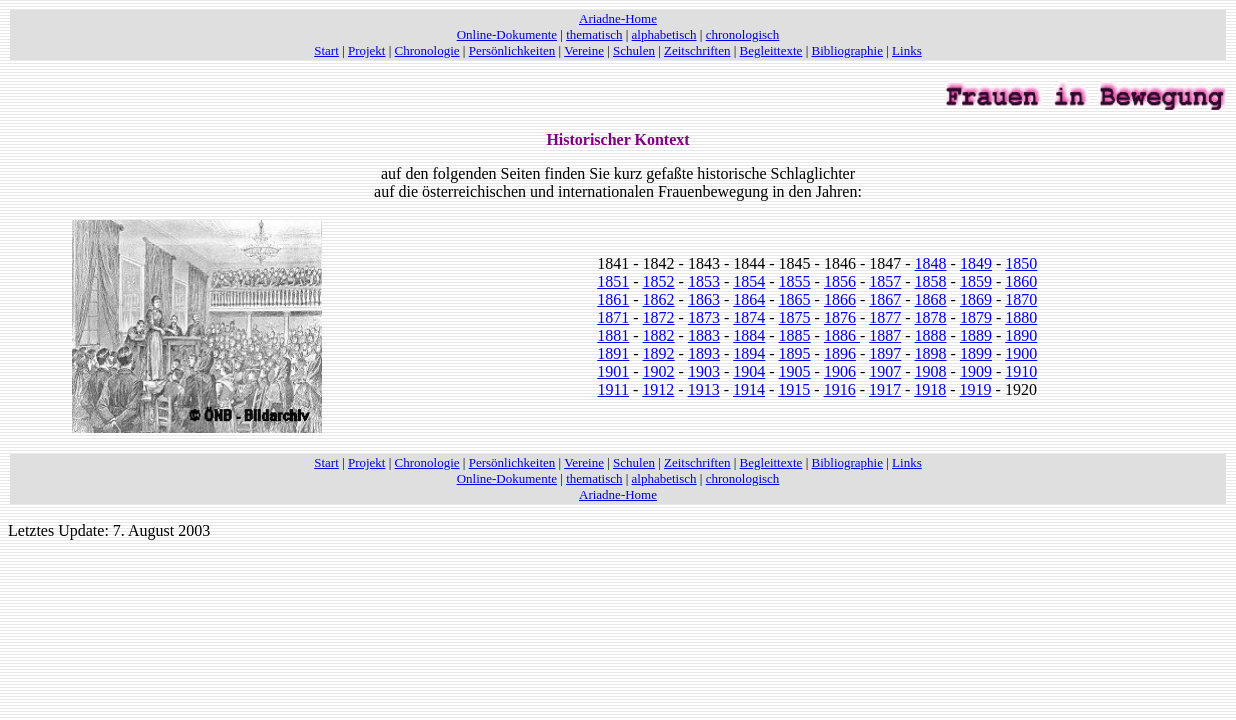  Describe the element at coordinates (931, 353) in the screenshot. I see `1898` at that location.